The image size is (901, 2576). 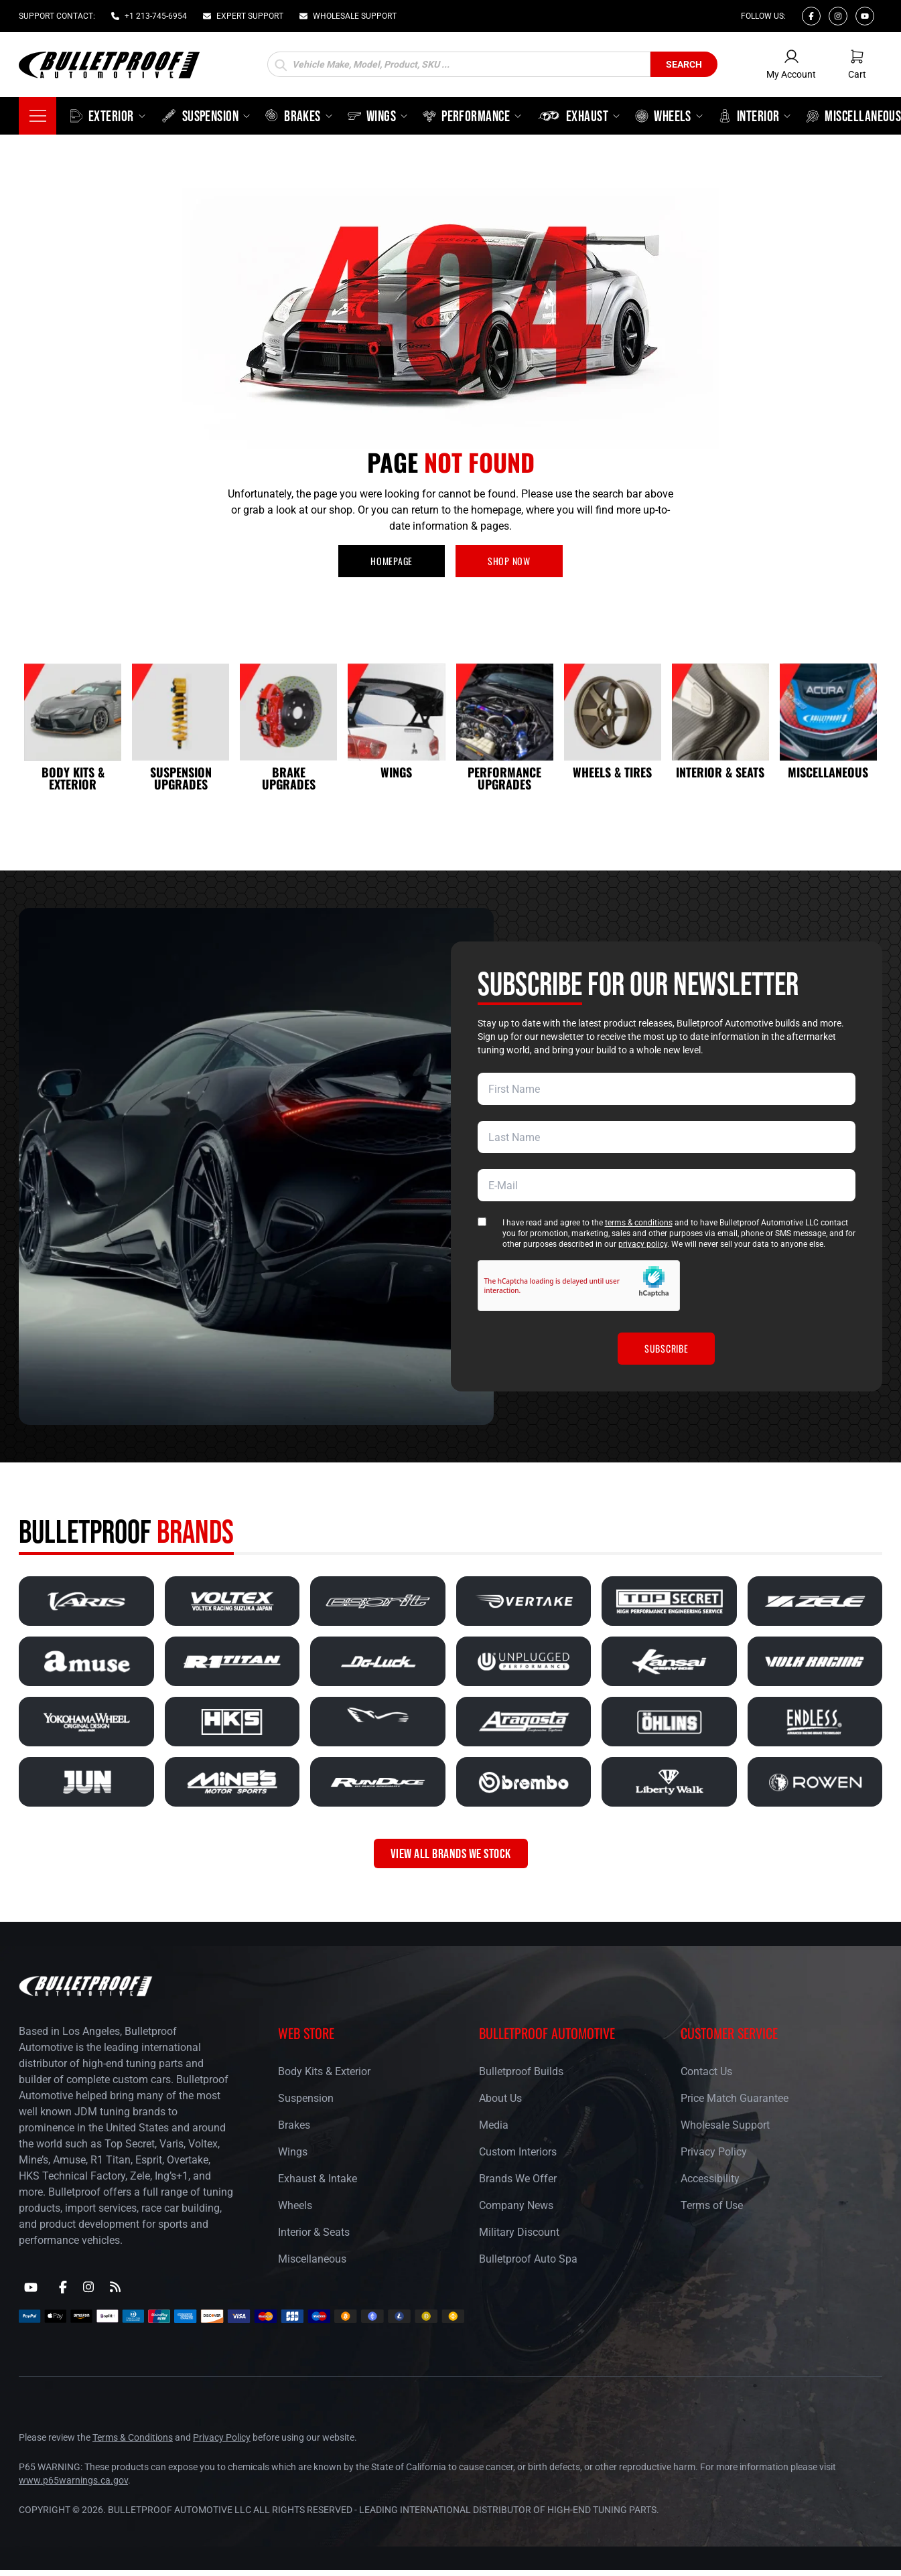 I want to click on www.p65warnings.ca.gov, so click(x=73, y=2480).